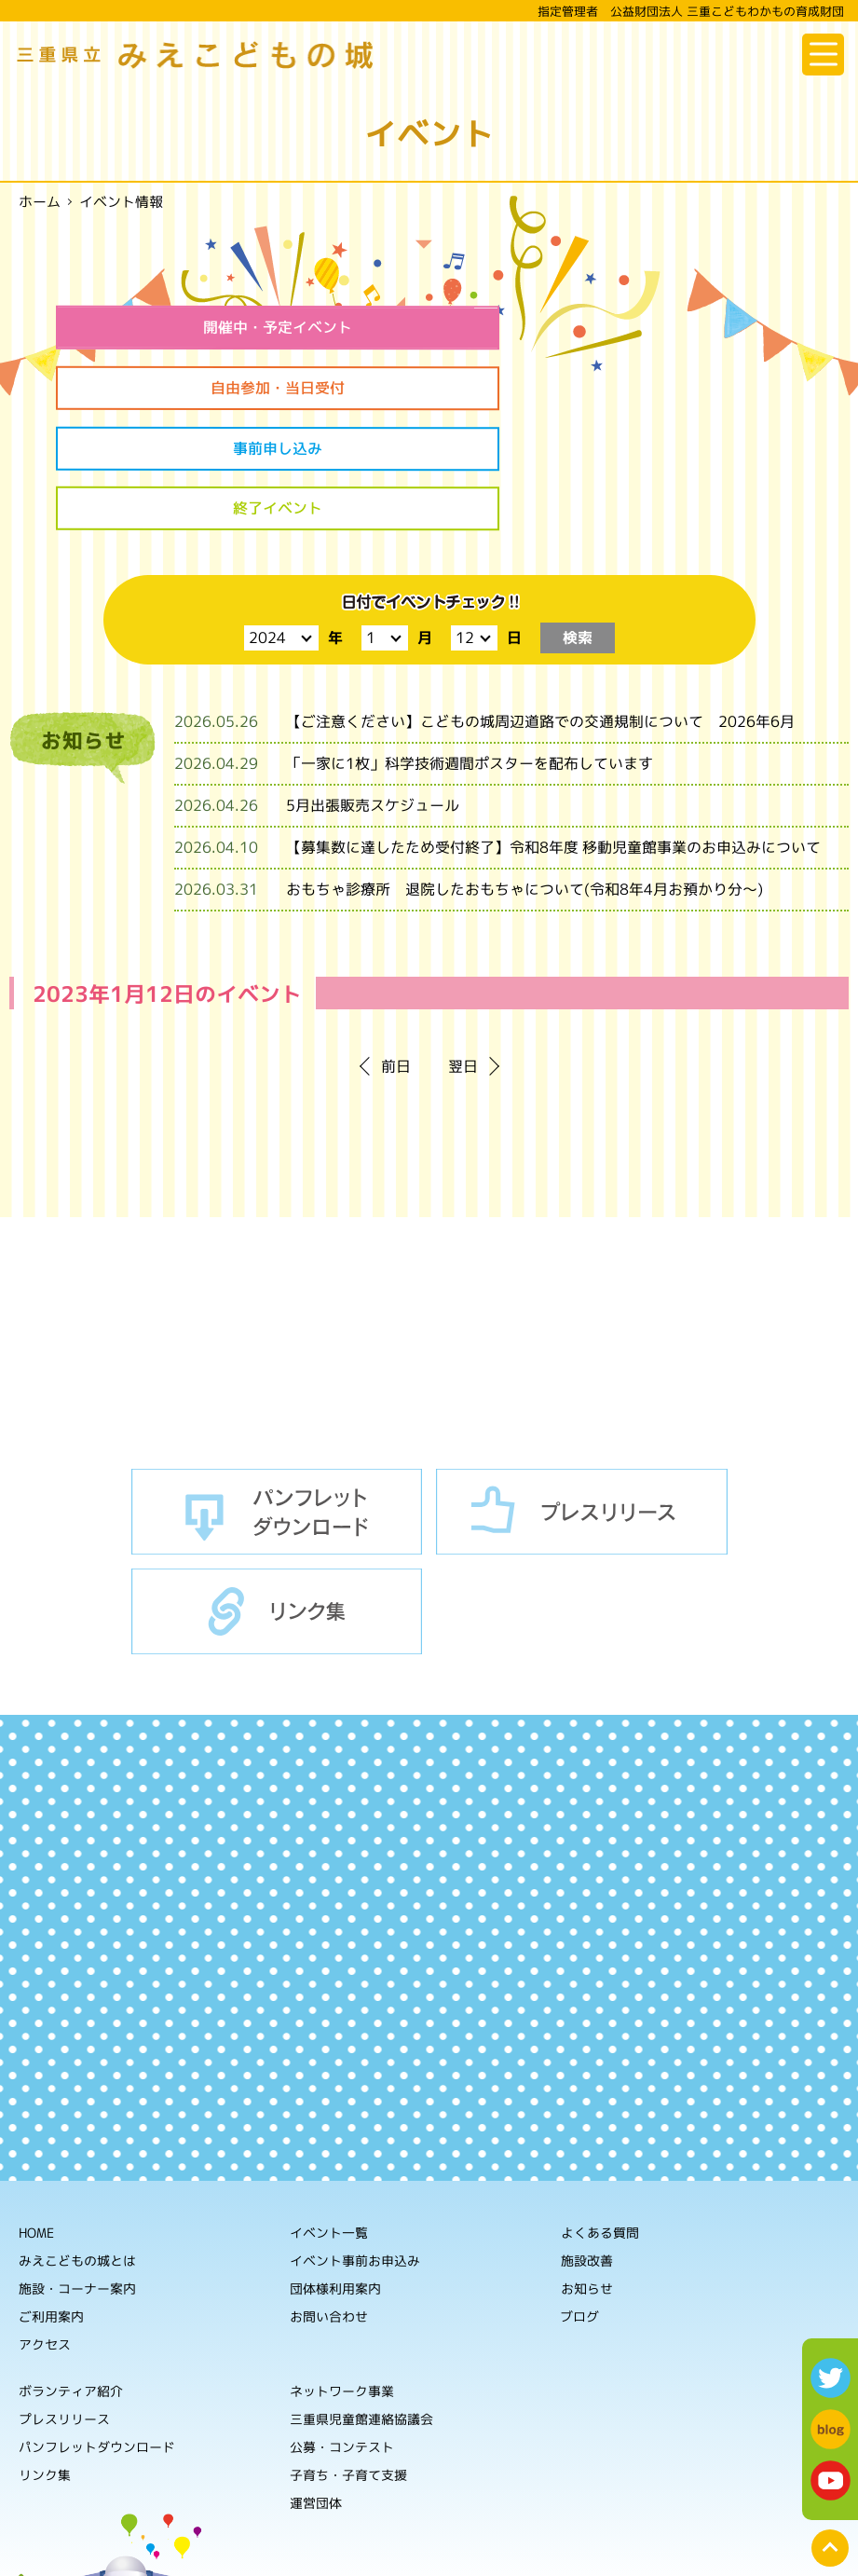 This screenshot has width=858, height=2576. I want to click on みえこどもの城とは, so click(77, 2143).